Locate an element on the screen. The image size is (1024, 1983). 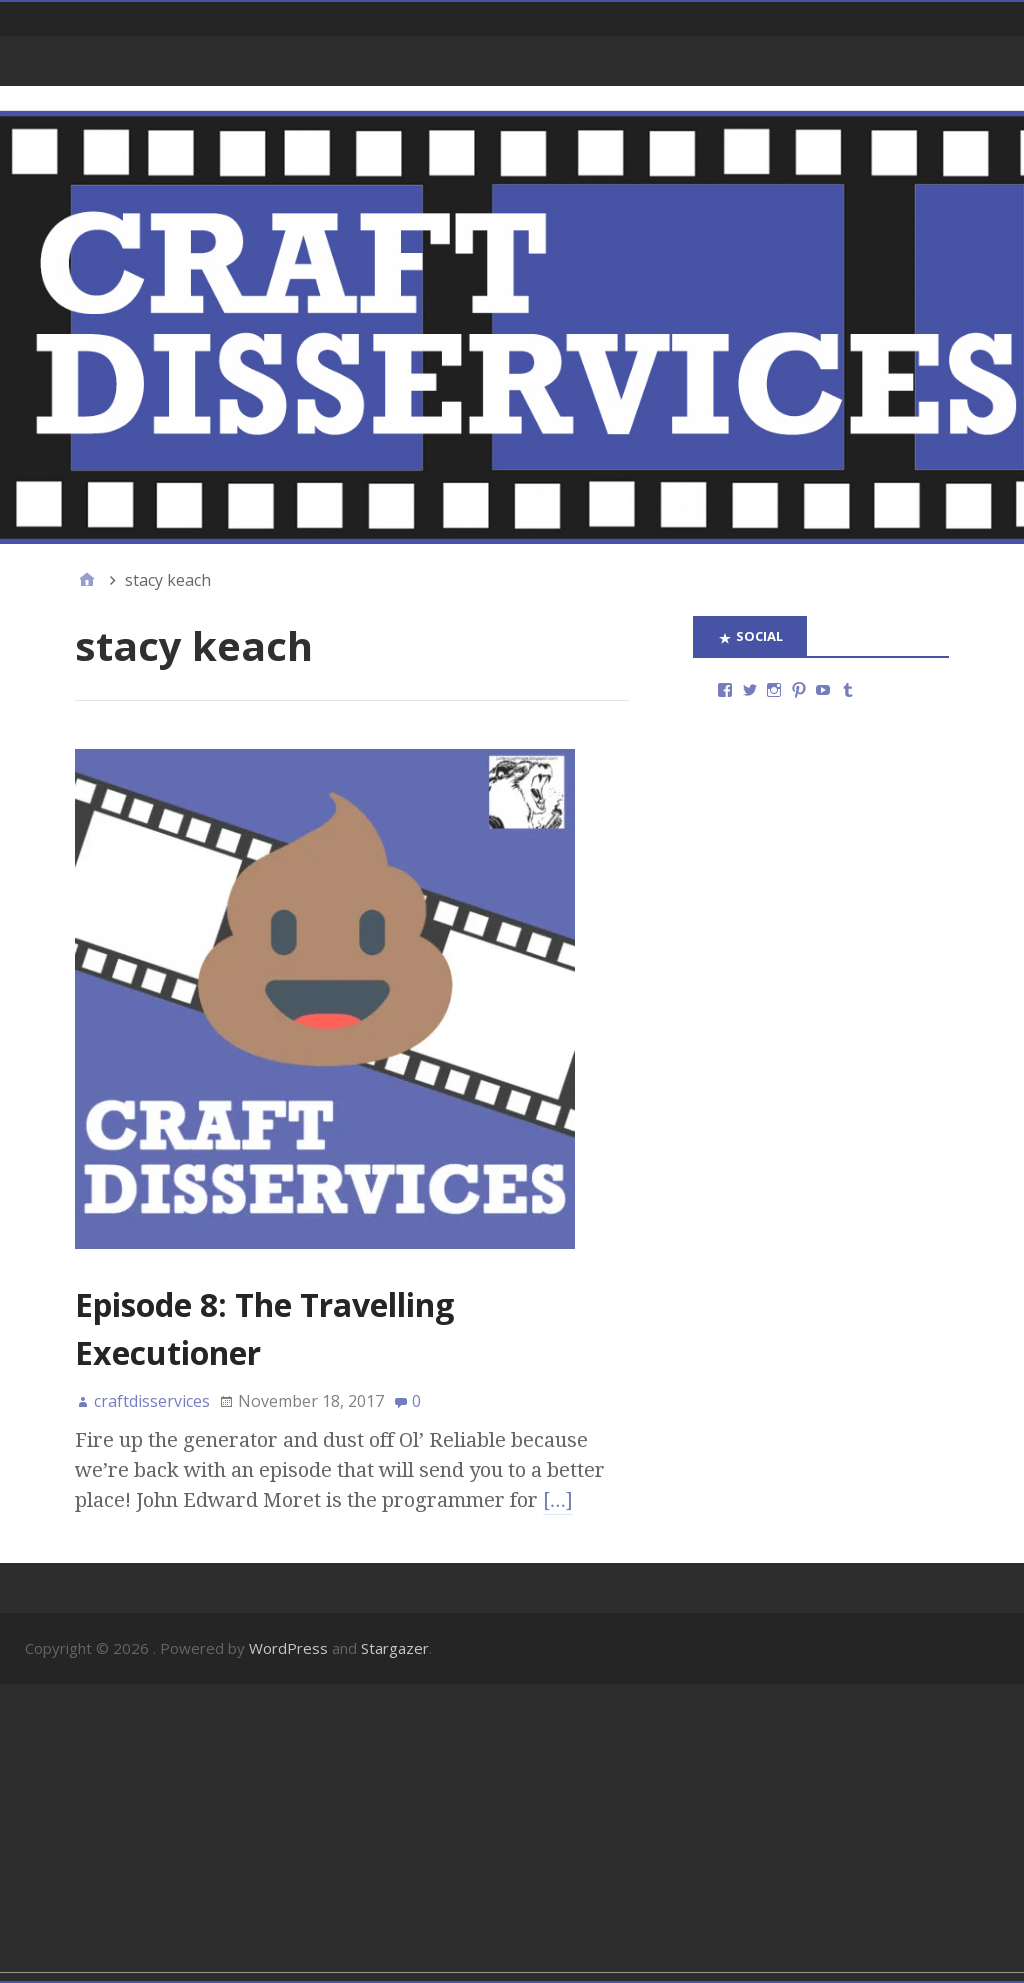
[…] is located at coordinates (558, 1500).